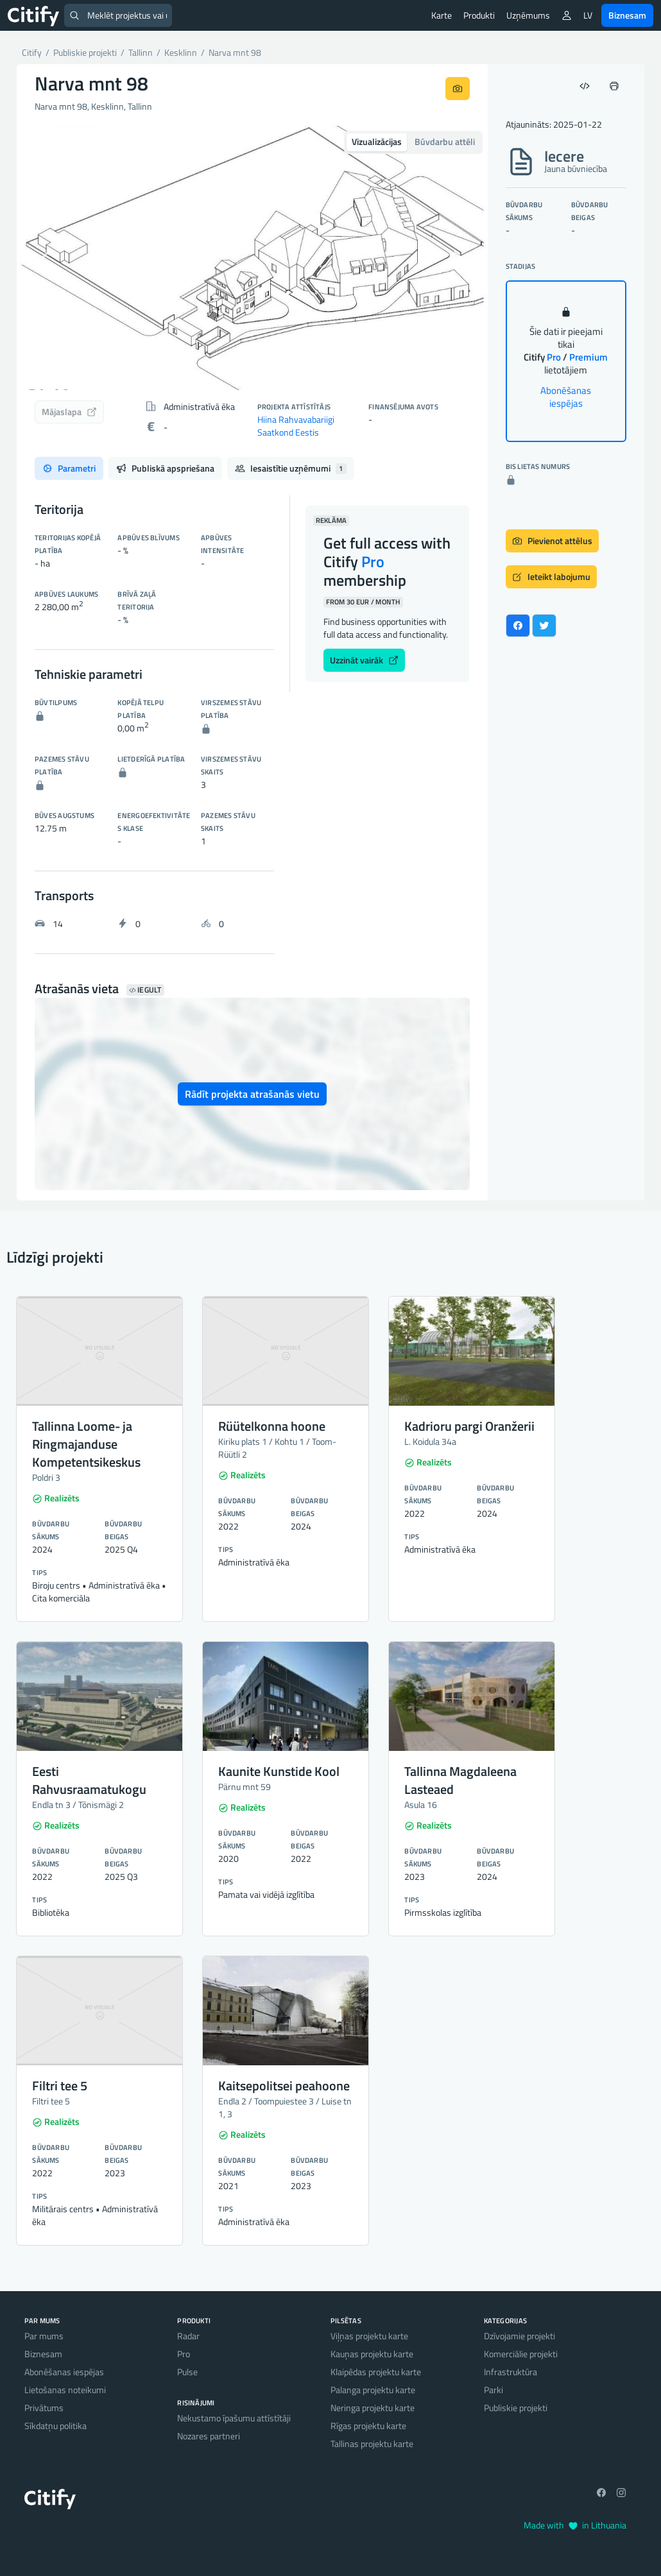 The width and height of the screenshot is (661, 2576). Describe the element at coordinates (372, 2389) in the screenshot. I see `Palanga projektu karte` at that location.